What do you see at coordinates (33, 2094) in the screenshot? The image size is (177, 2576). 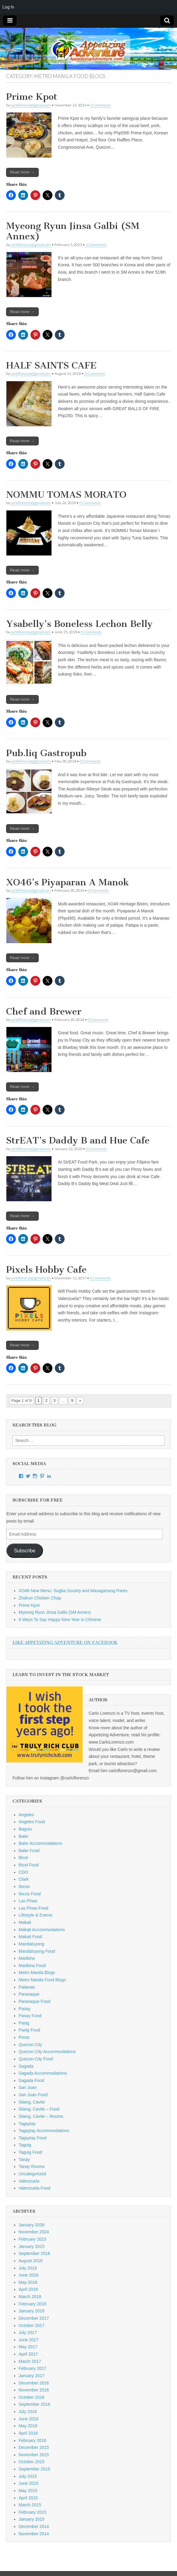 I see `San Juan Food` at bounding box center [33, 2094].